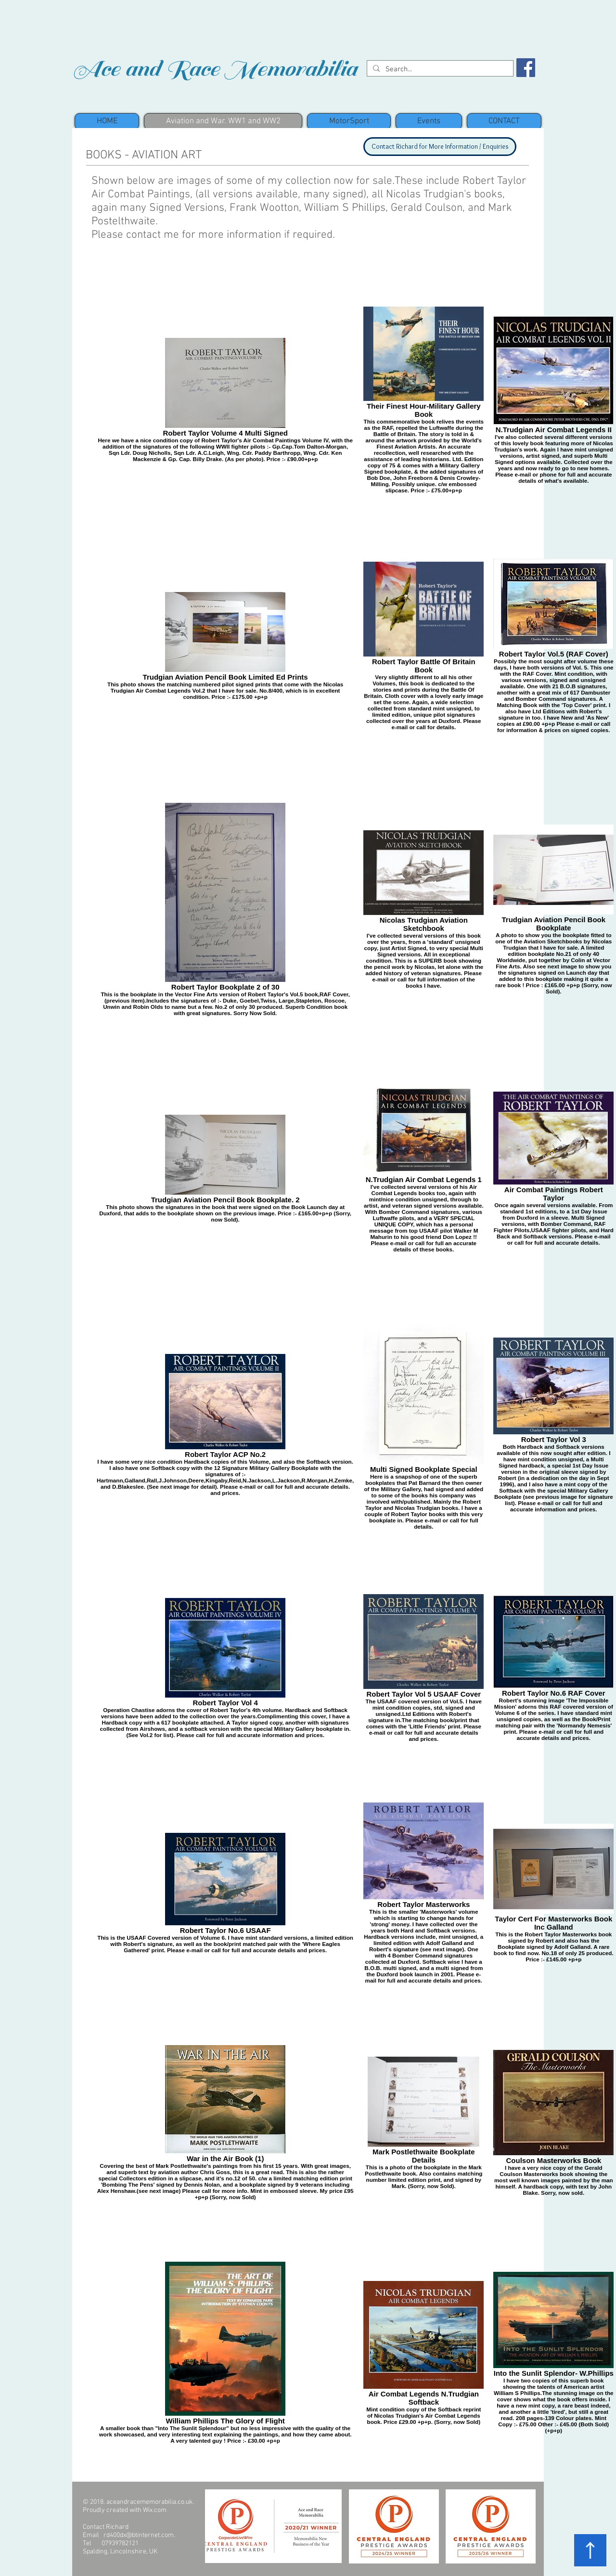 The width and height of the screenshot is (616, 2576). I want to click on [Facebook Social Icon], so click(525, 67).